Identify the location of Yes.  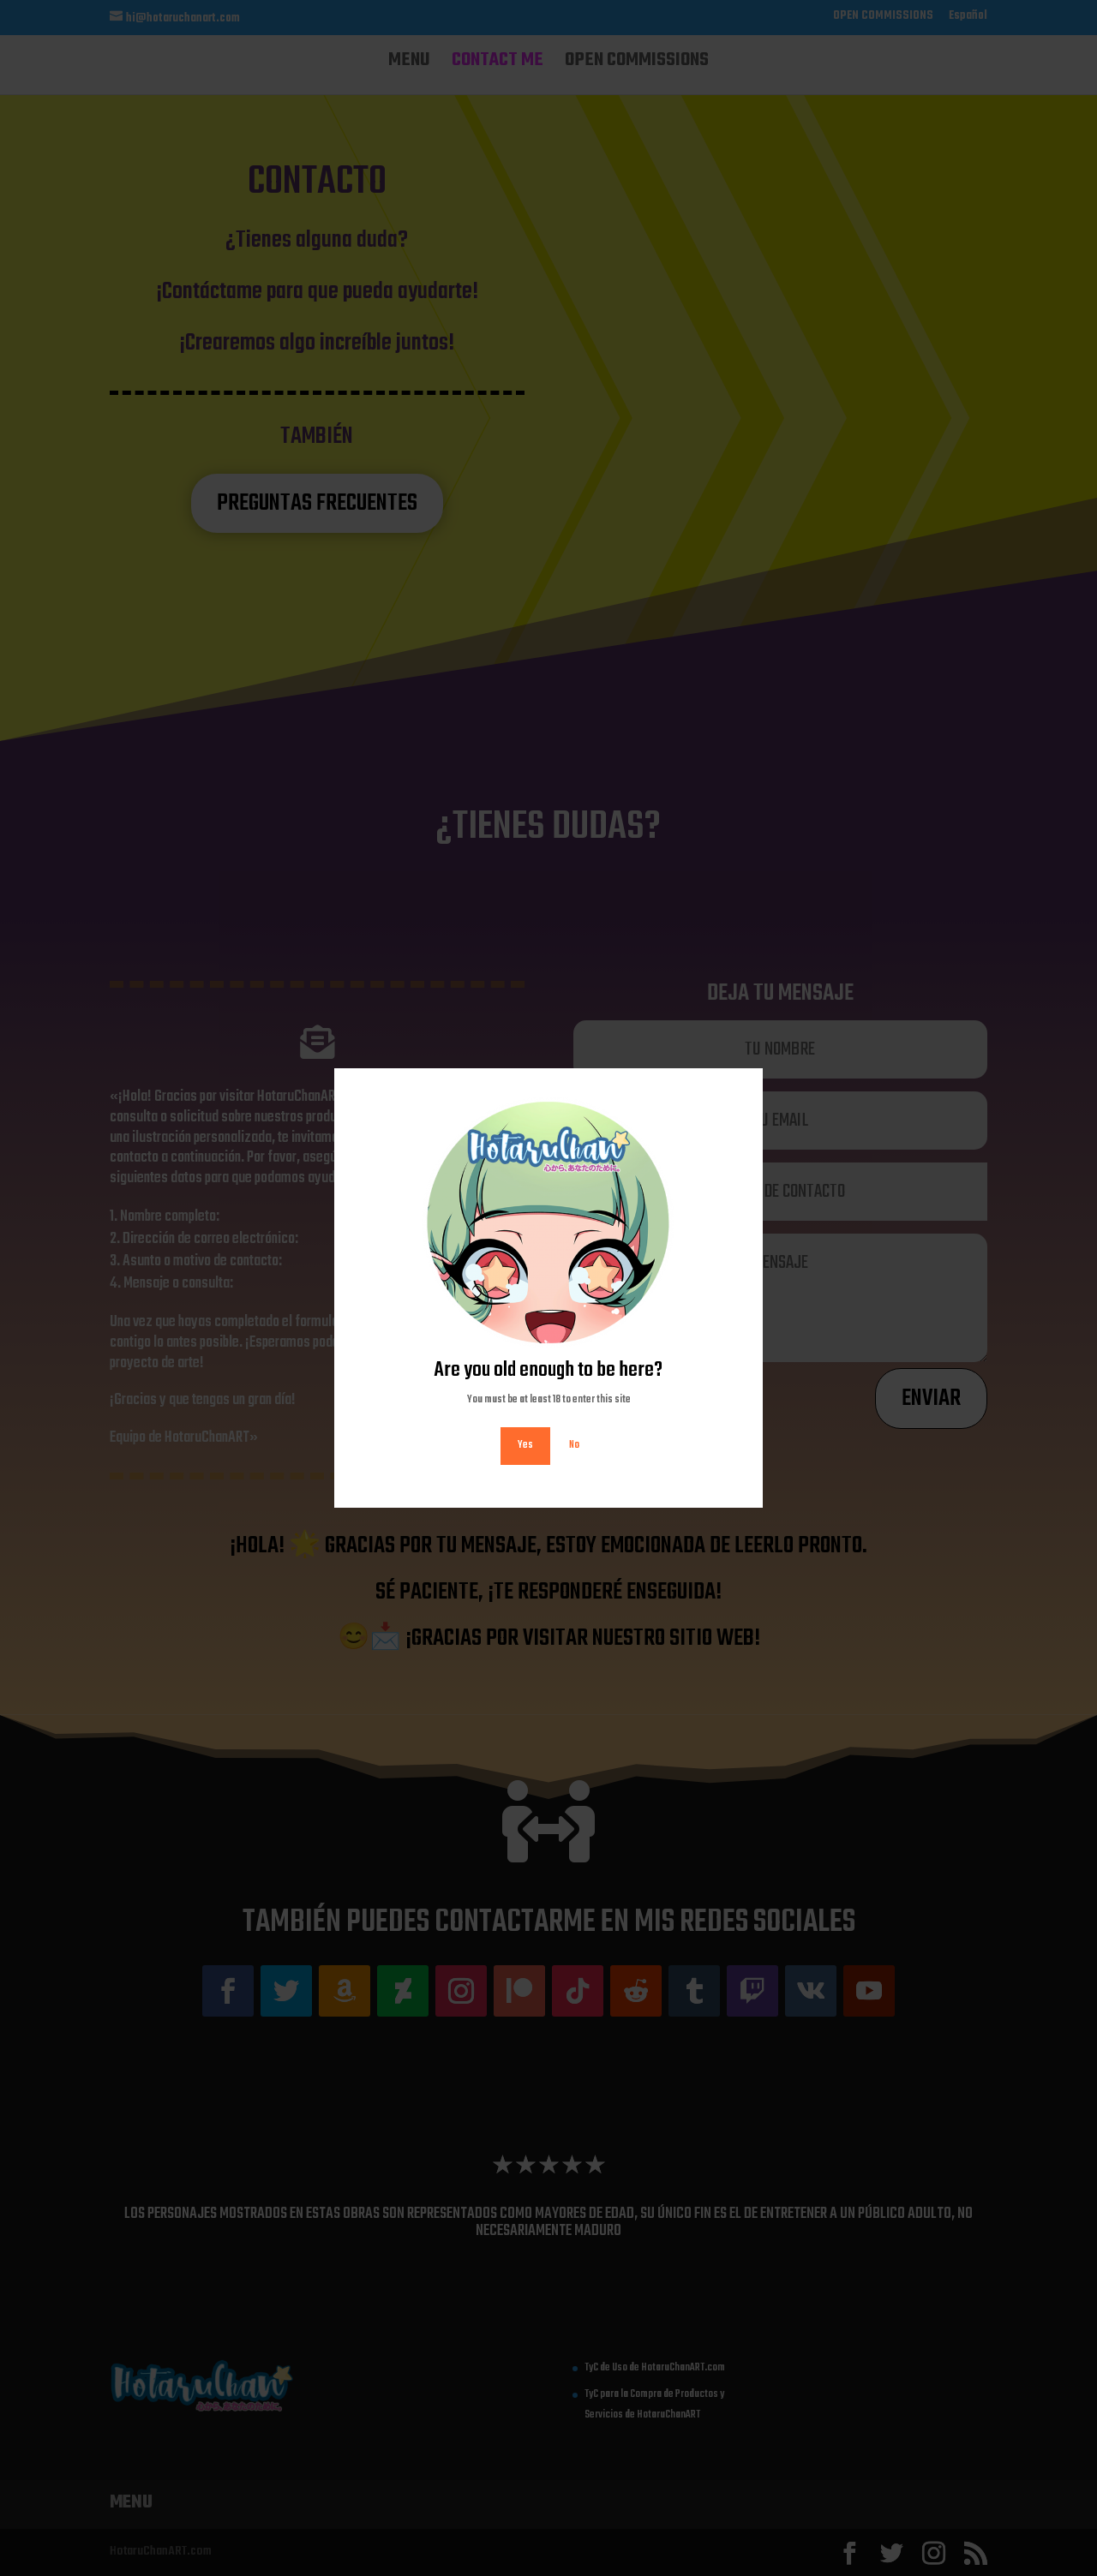
(525, 1445).